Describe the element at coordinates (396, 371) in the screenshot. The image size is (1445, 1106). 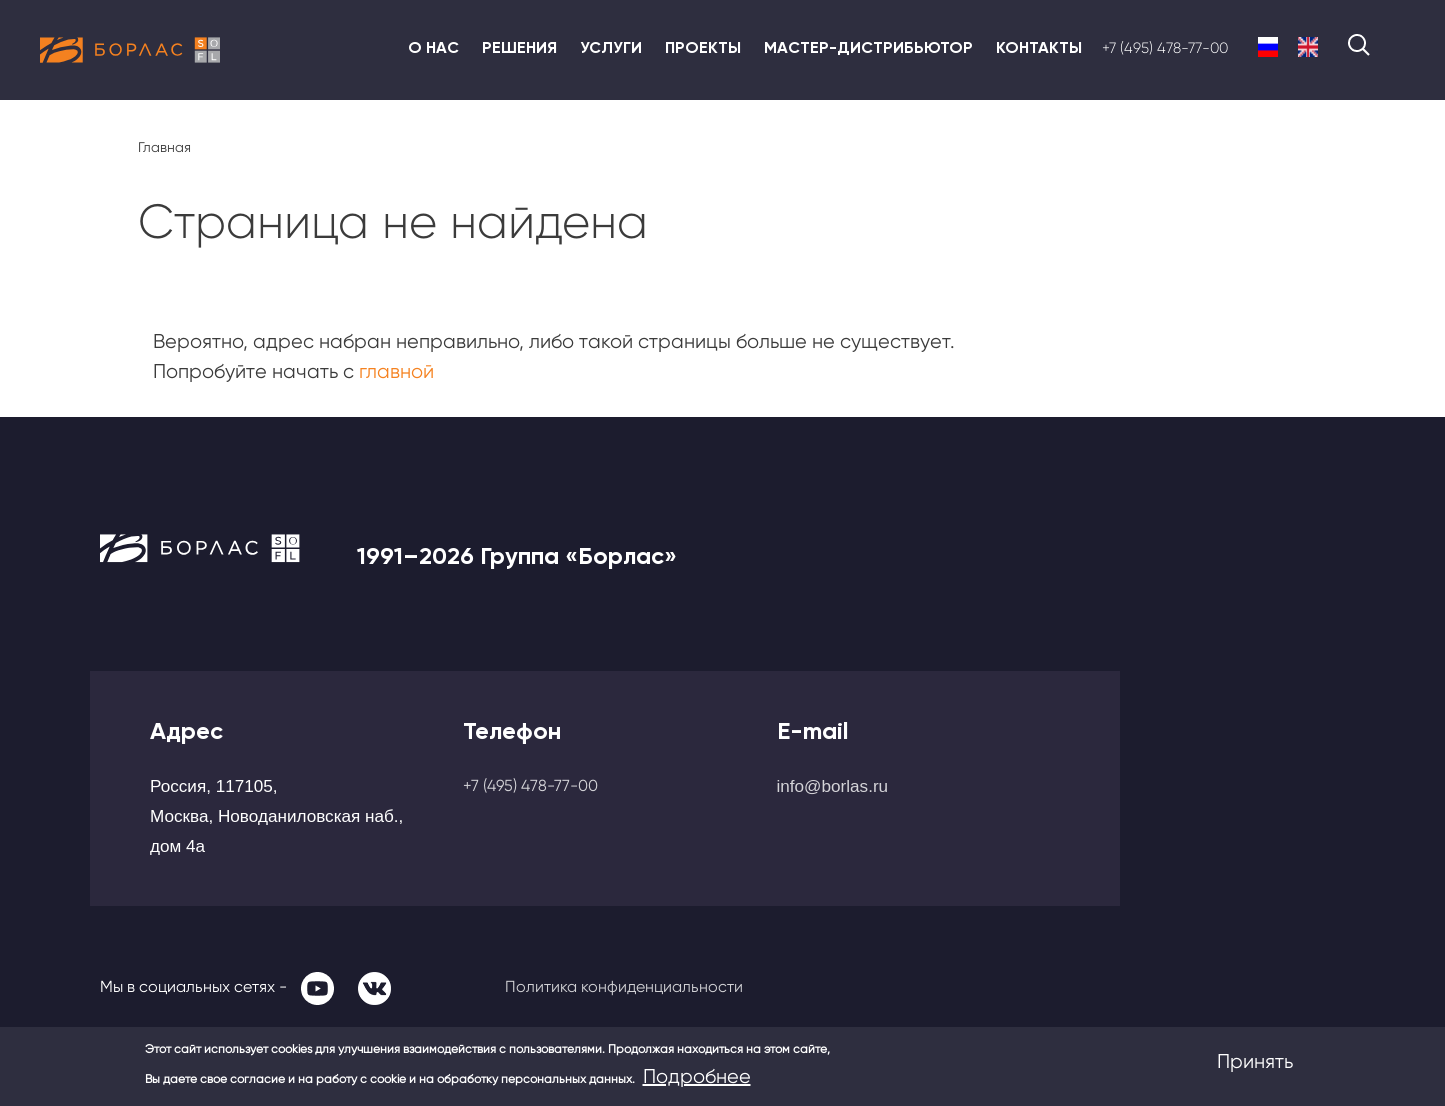
I see `главной` at that location.